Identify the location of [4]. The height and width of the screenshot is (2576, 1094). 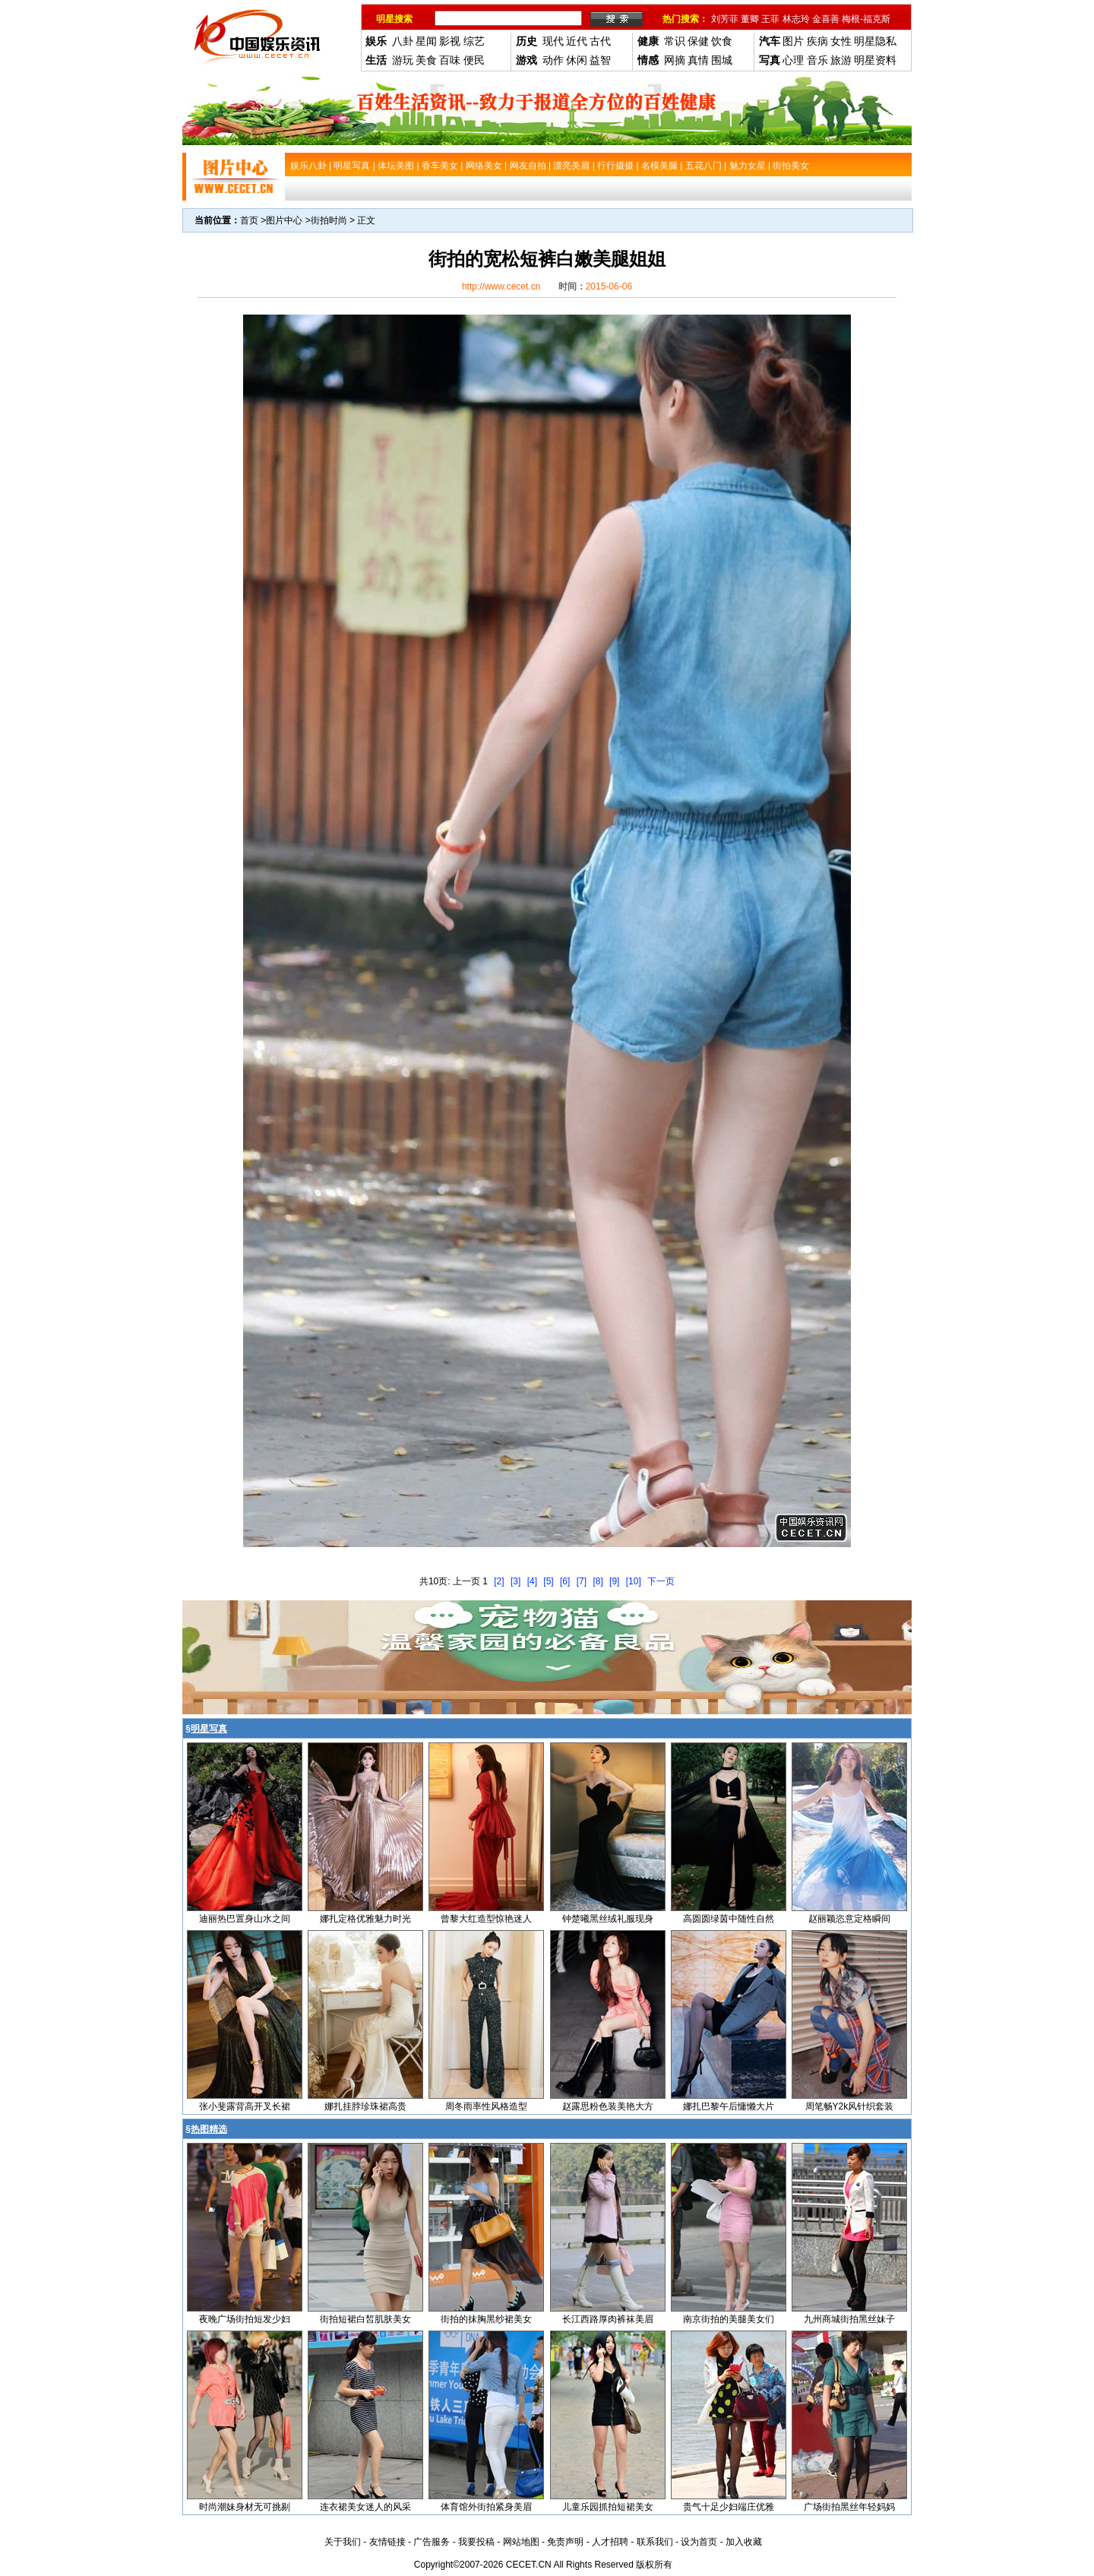
(532, 1581).